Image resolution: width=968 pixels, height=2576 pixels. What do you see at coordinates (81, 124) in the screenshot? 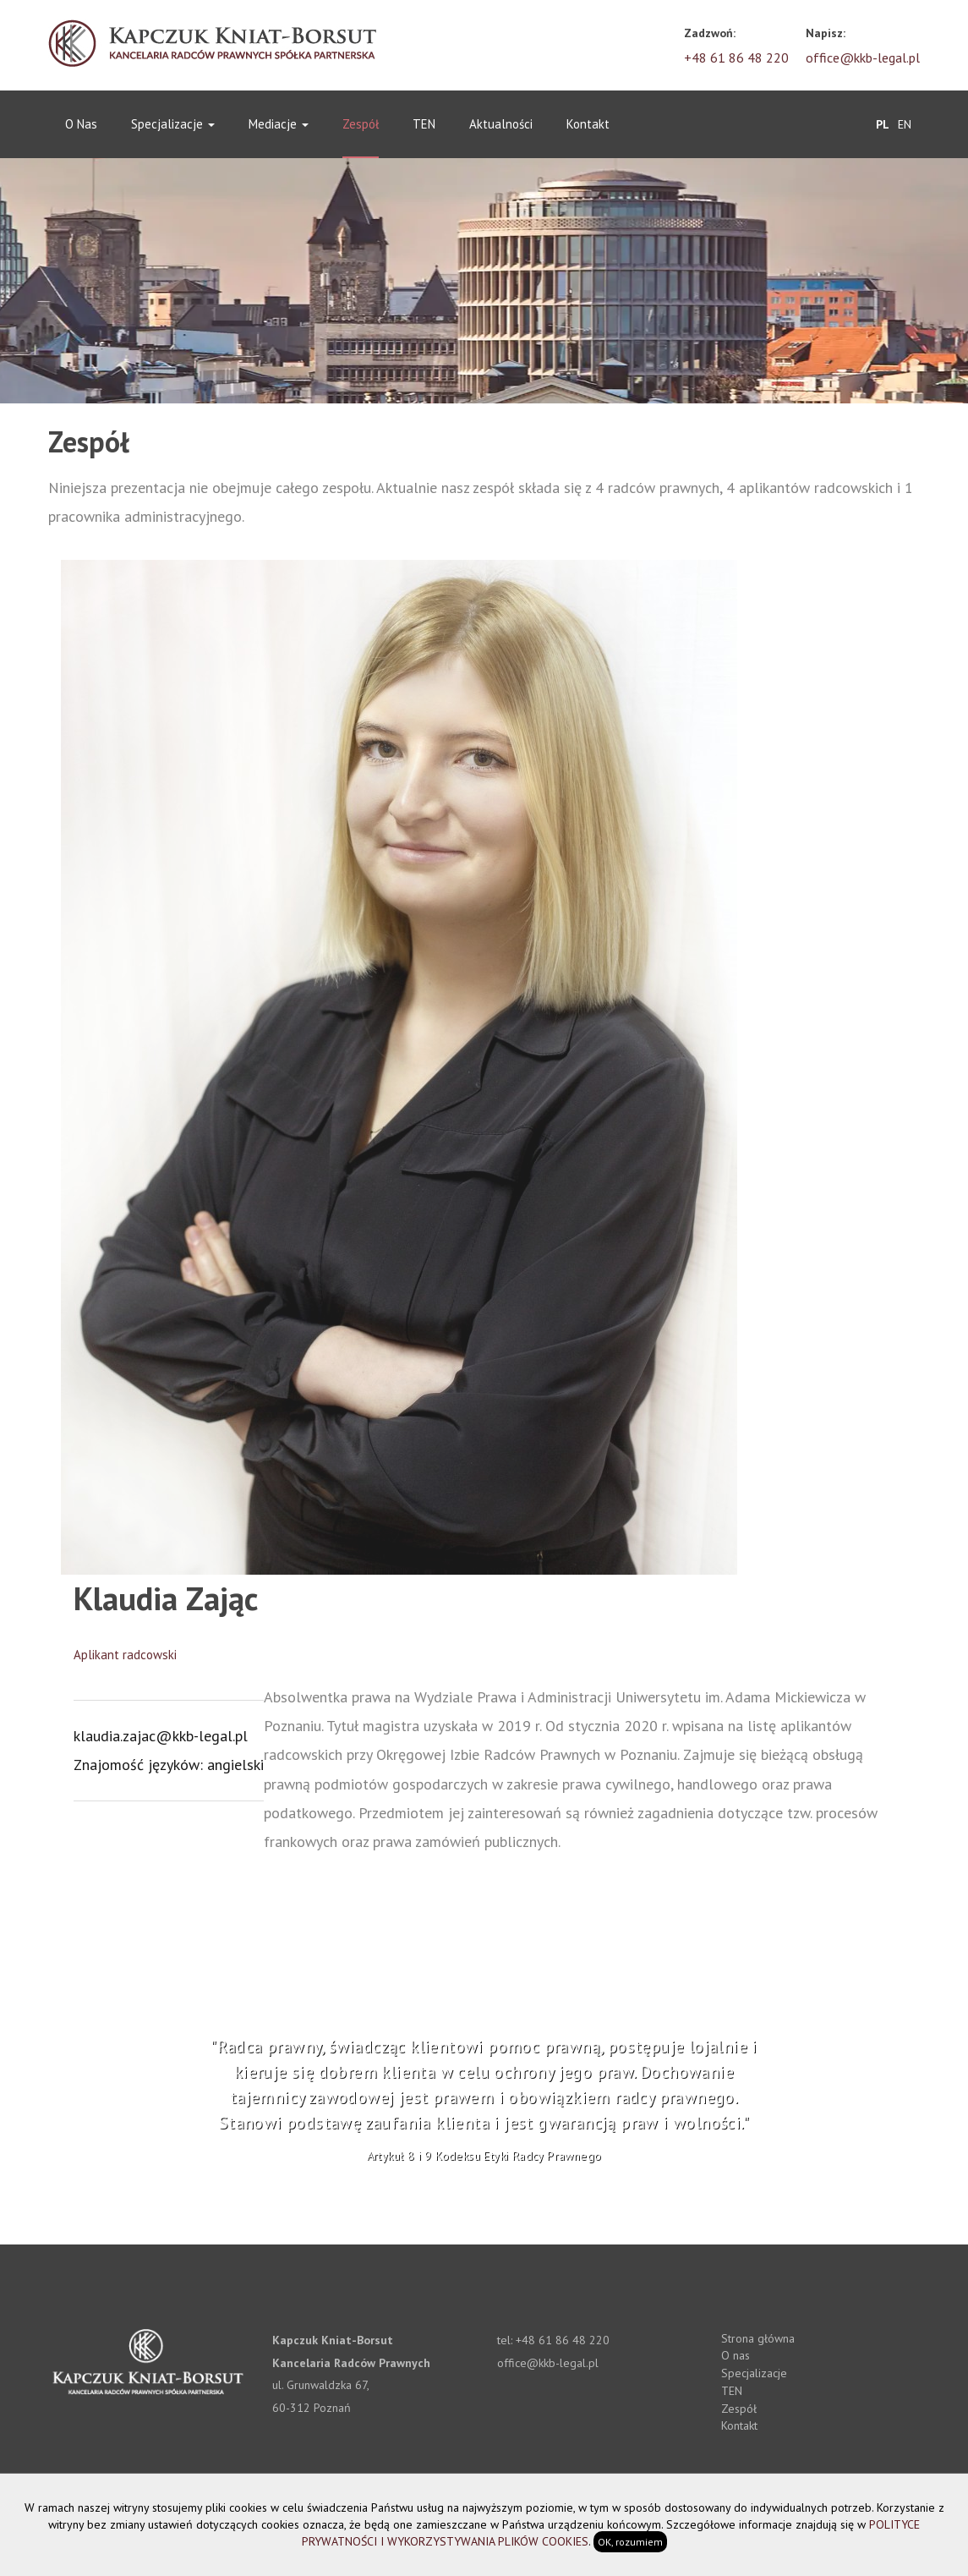
I see `O nas` at bounding box center [81, 124].